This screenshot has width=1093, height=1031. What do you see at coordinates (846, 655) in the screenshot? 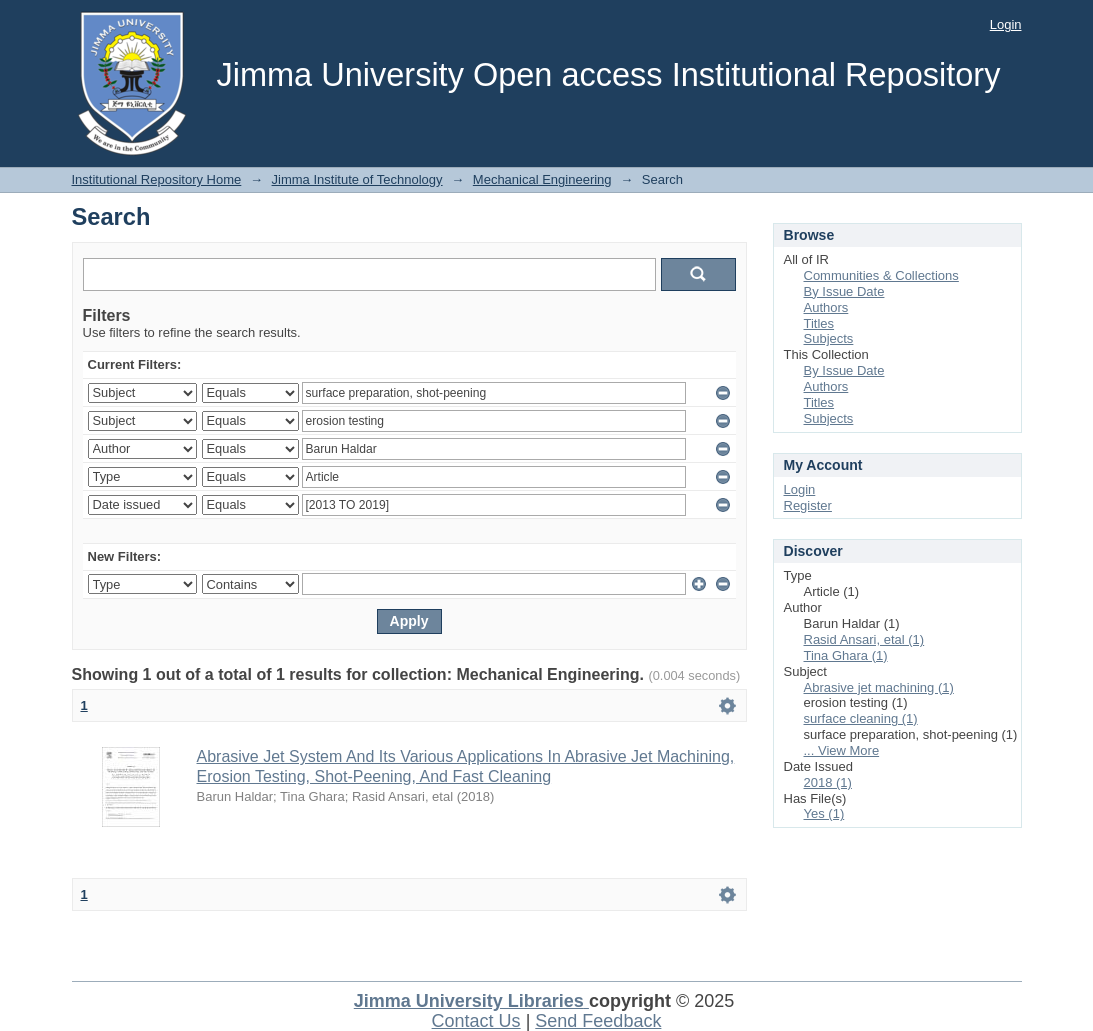
I see `Tina Ghara (1)` at bounding box center [846, 655].